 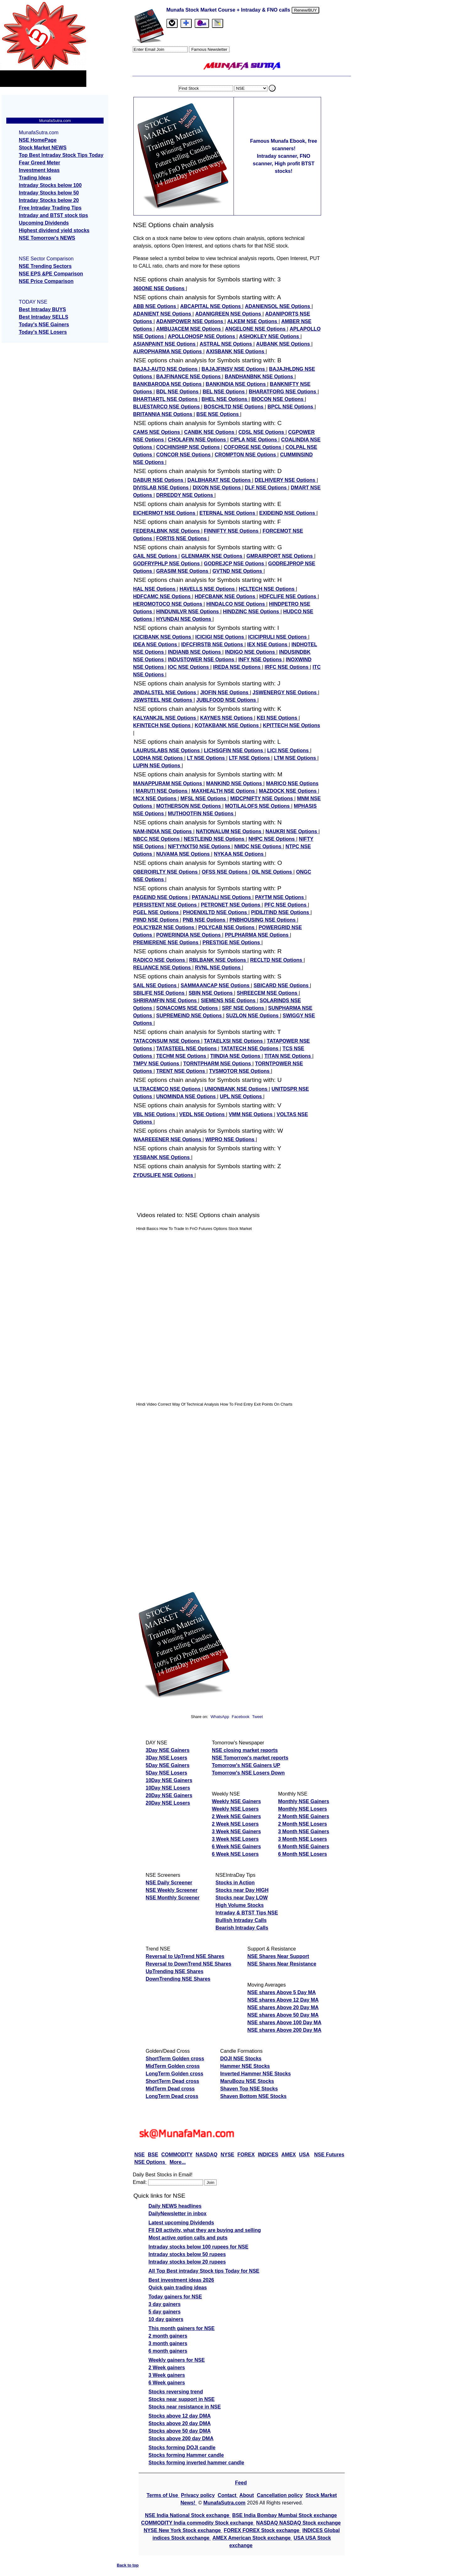 What do you see at coordinates (170, 2088) in the screenshot?
I see `MidTerm Dead cross` at bounding box center [170, 2088].